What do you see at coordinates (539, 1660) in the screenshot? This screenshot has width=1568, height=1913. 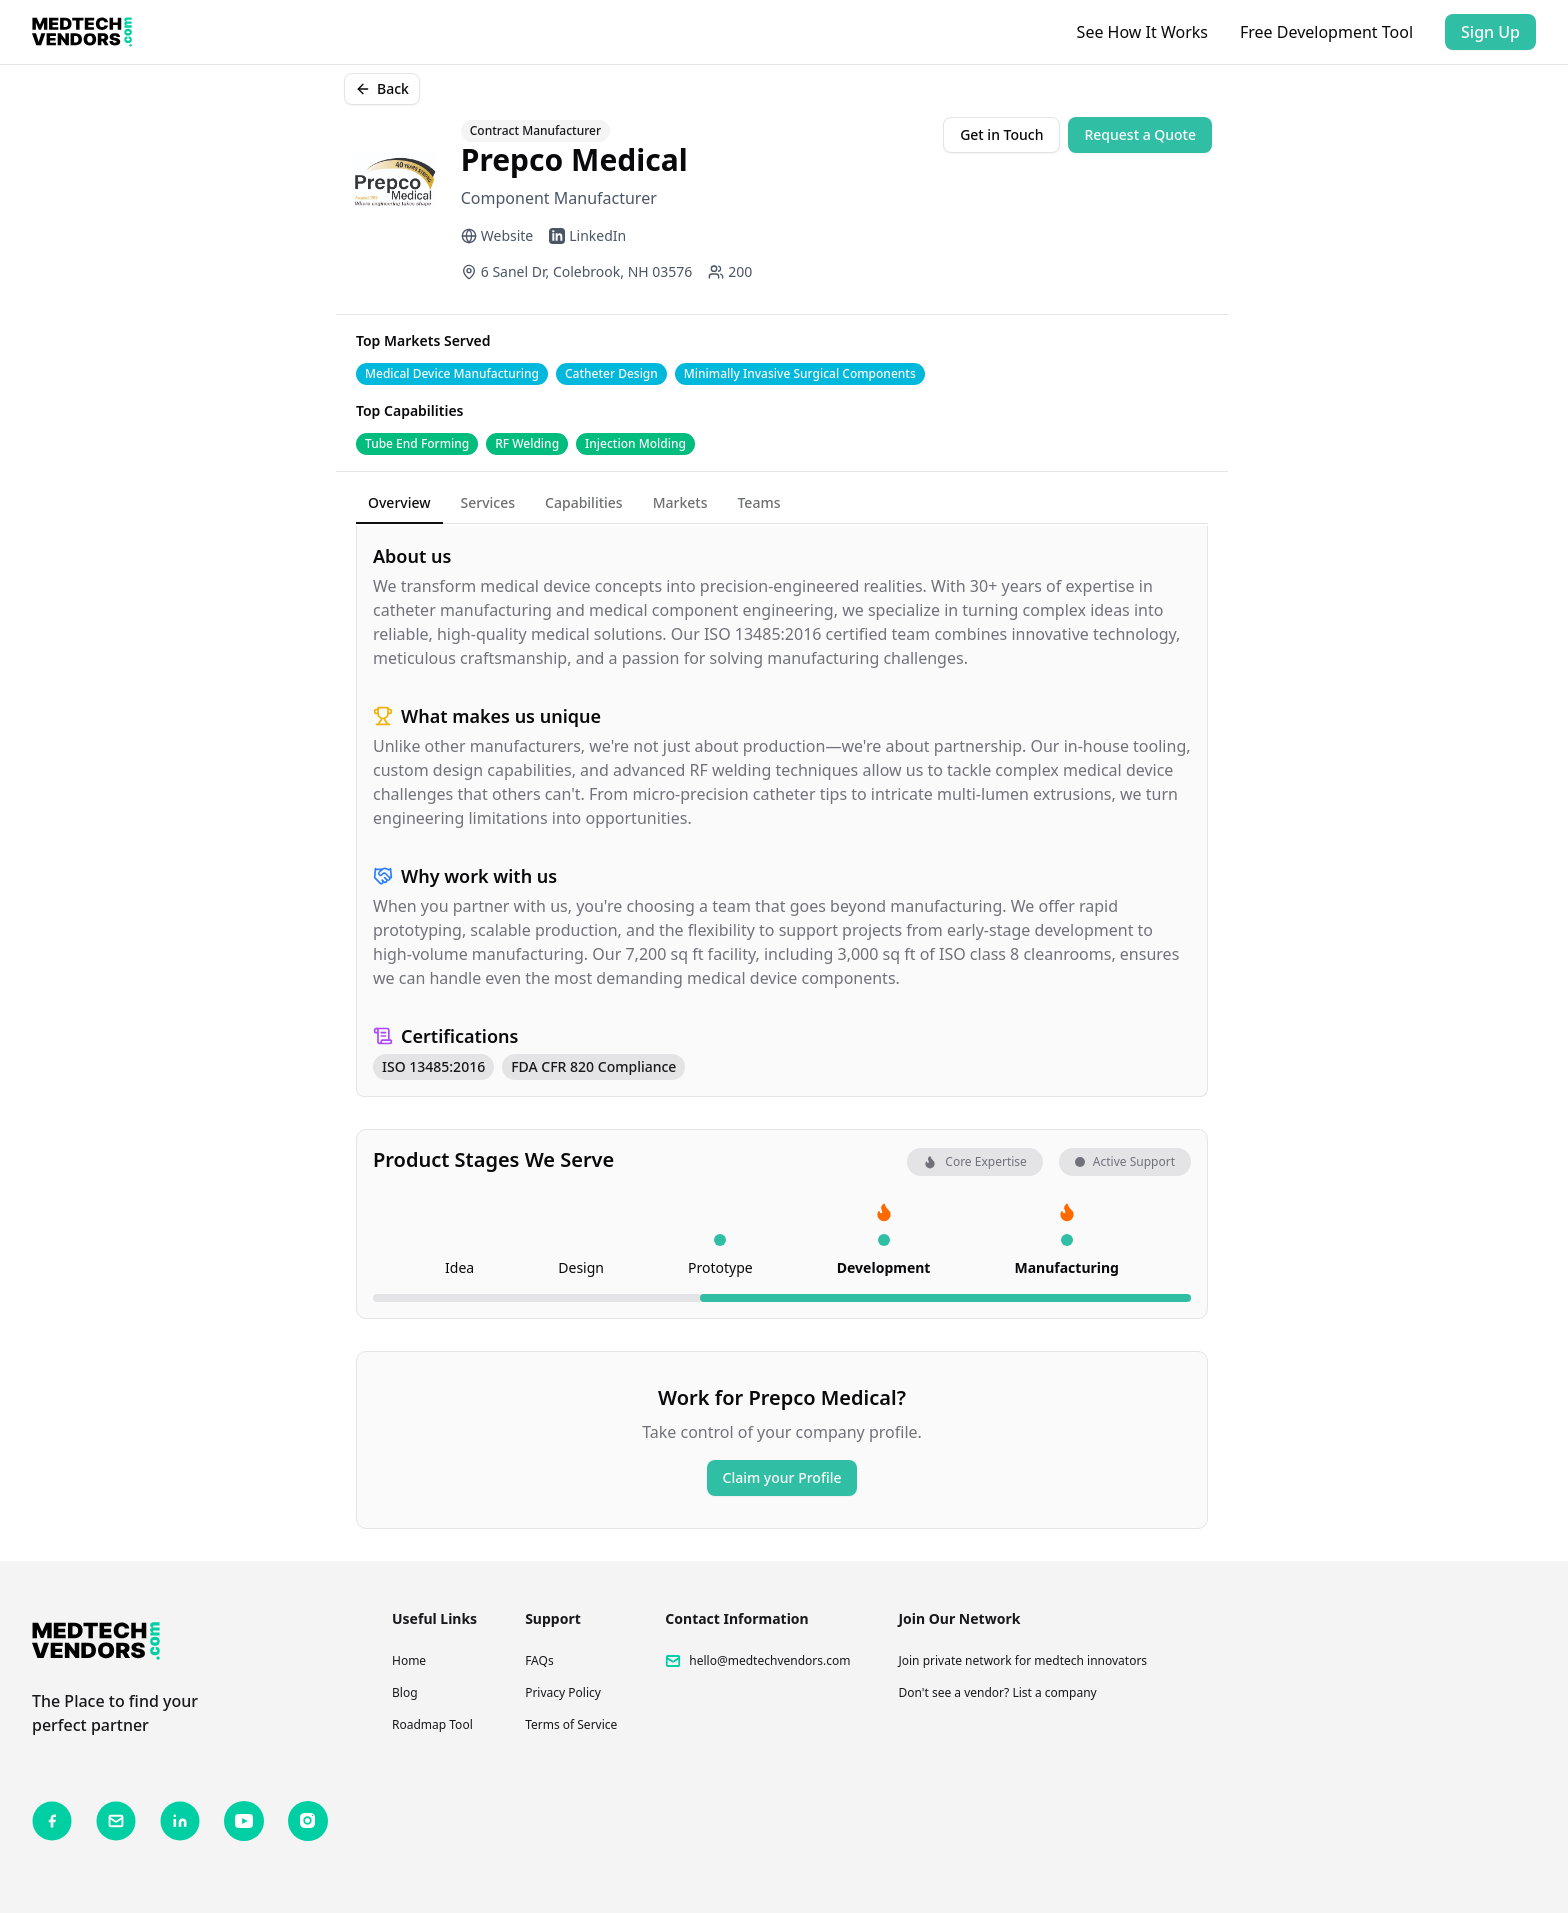 I see `FAQs` at bounding box center [539, 1660].